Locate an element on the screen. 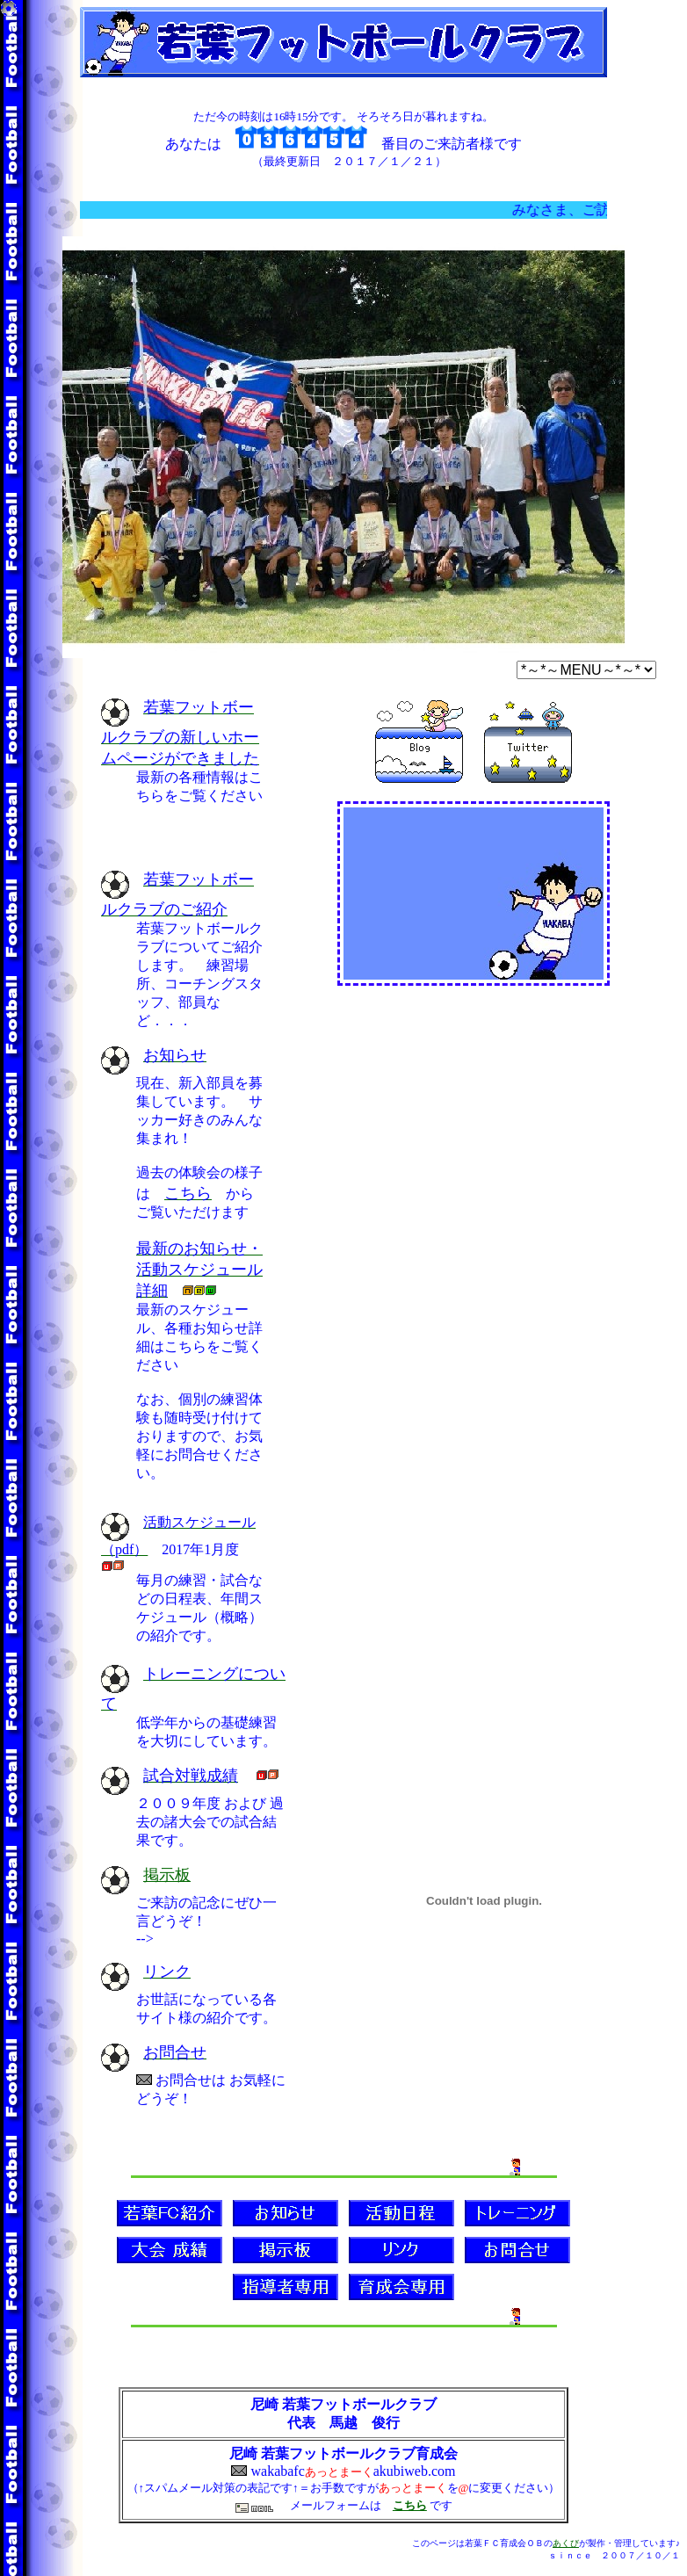 The height and width of the screenshot is (2576, 687). あくび is located at coordinates (566, 2543).